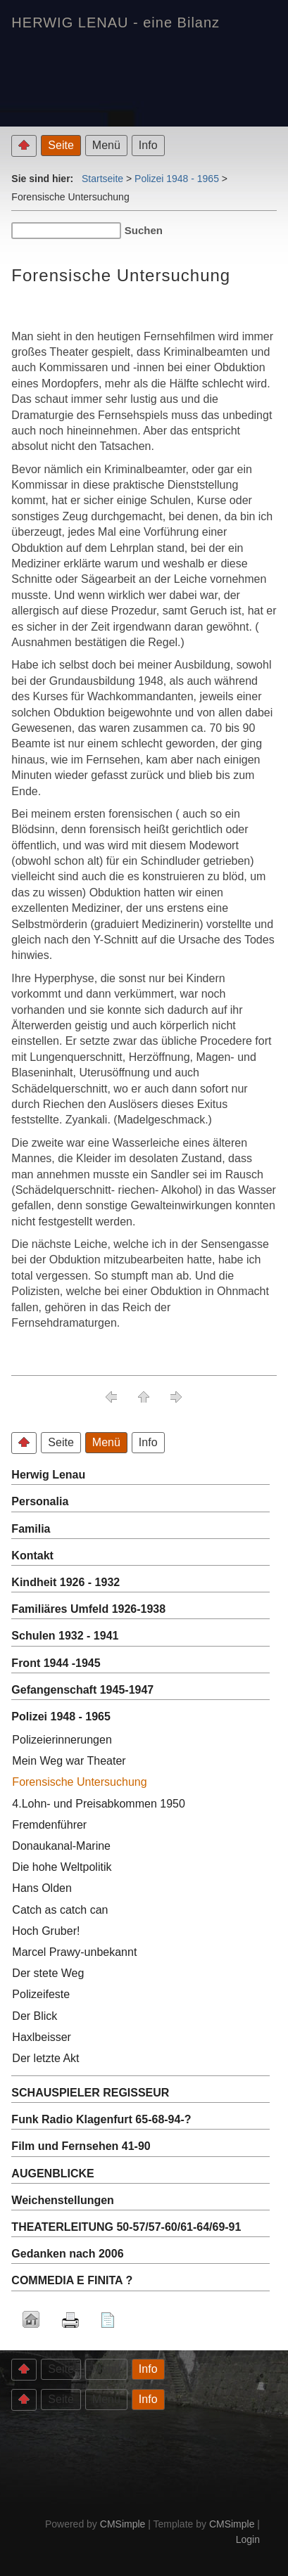  I want to click on Der letzte Akt, so click(45, 2058).